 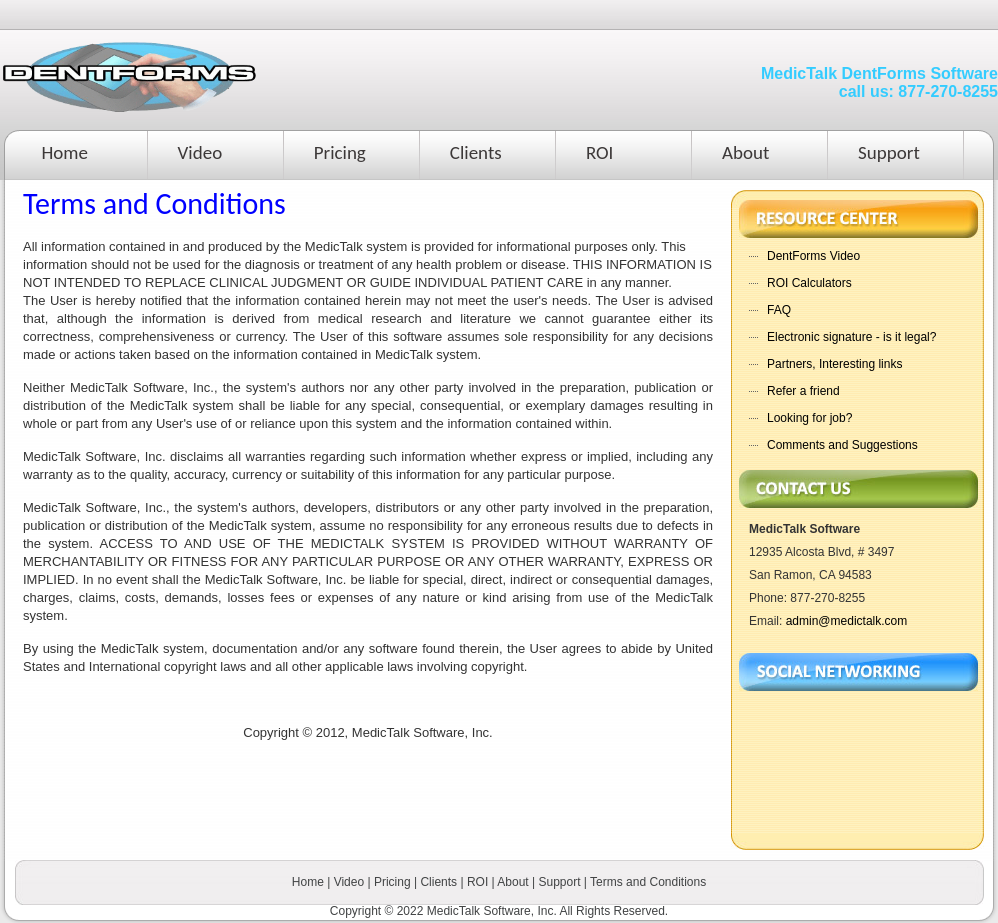 I want to click on About, so click(x=745, y=152).